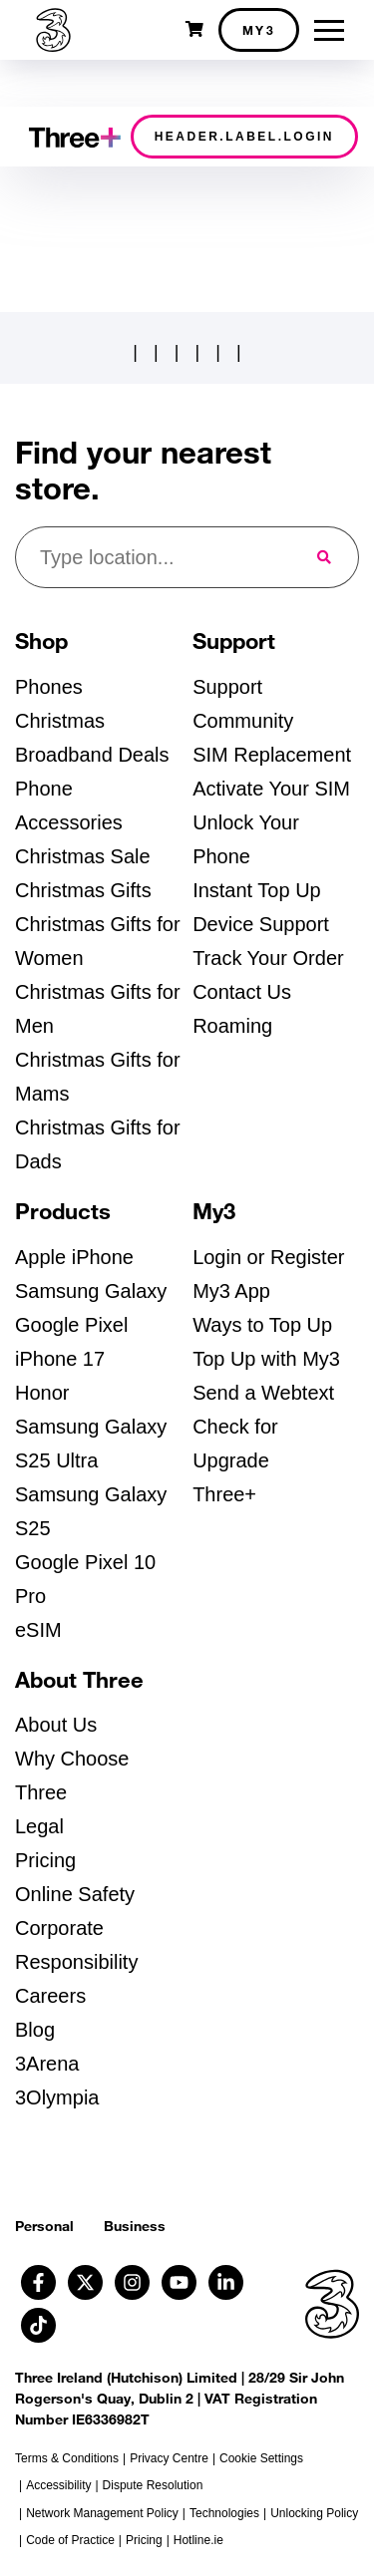 The width and height of the screenshot is (374, 2576). What do you see at coordinates (85, 2282) in the screenshot?
I see `[Follow us on X (opens in a new tab)]` at bounding box center [85, 2282].